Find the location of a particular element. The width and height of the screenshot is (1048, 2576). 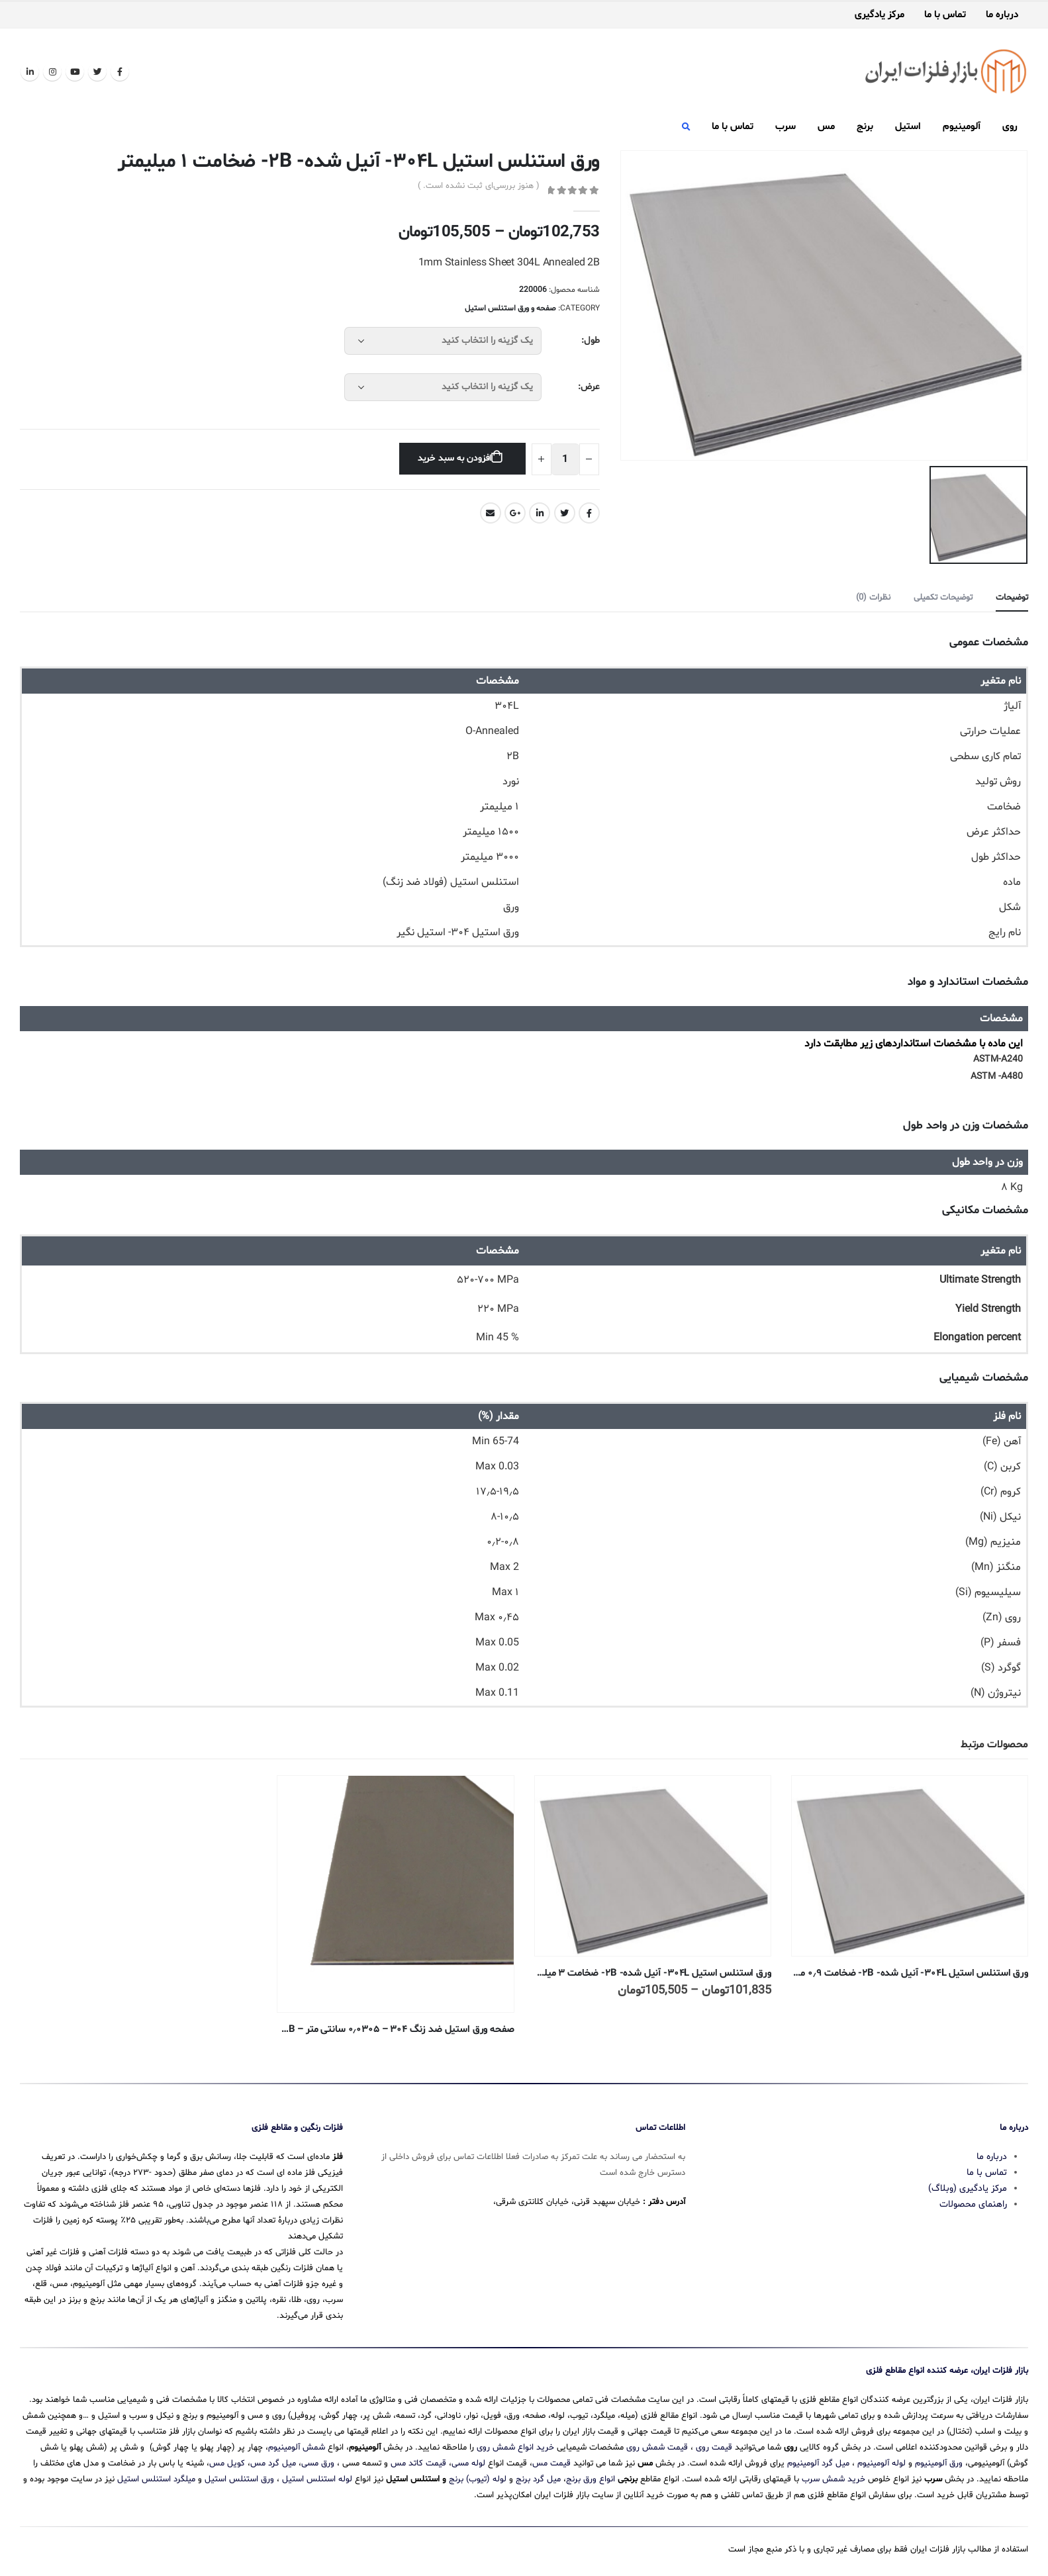

ورق استنلس استیل is located at coordinates (239, 2479).